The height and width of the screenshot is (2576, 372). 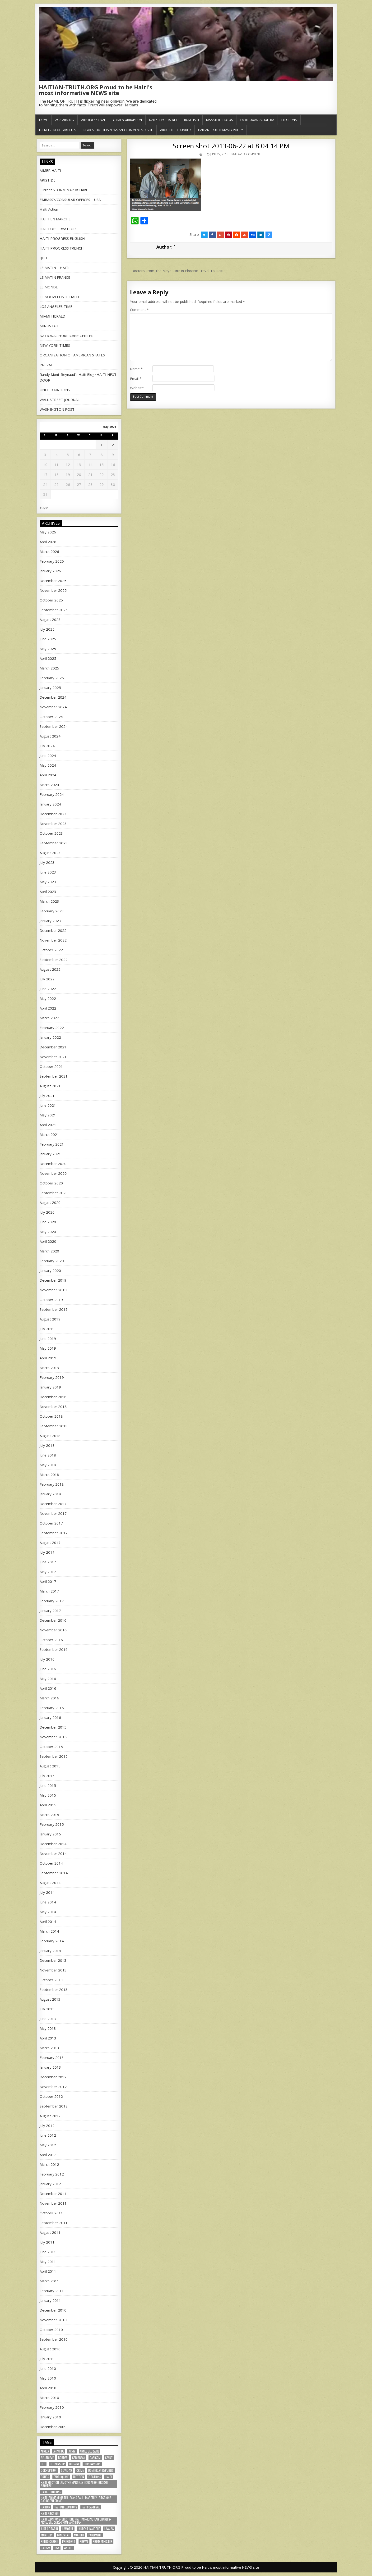 I want to click on February 2025, so click(x=52, y=677).